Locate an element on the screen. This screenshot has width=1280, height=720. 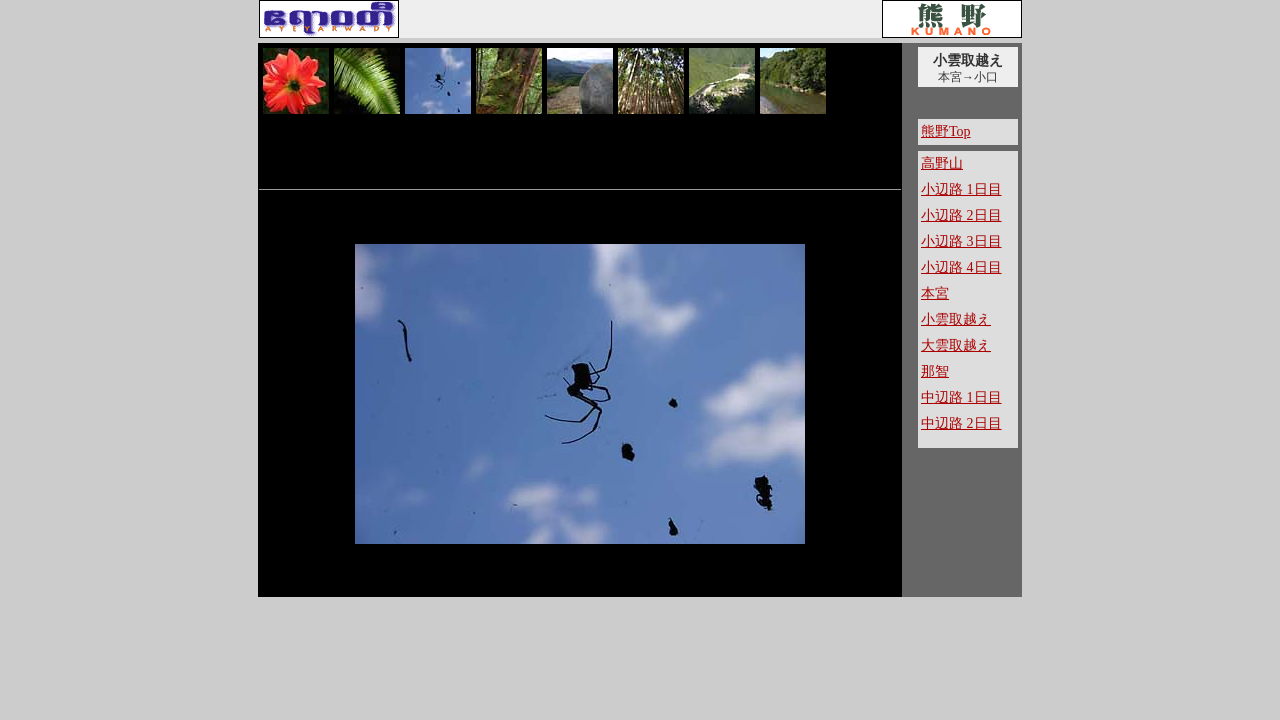
中辺路 1日目 is located at coordinates (961, 397).